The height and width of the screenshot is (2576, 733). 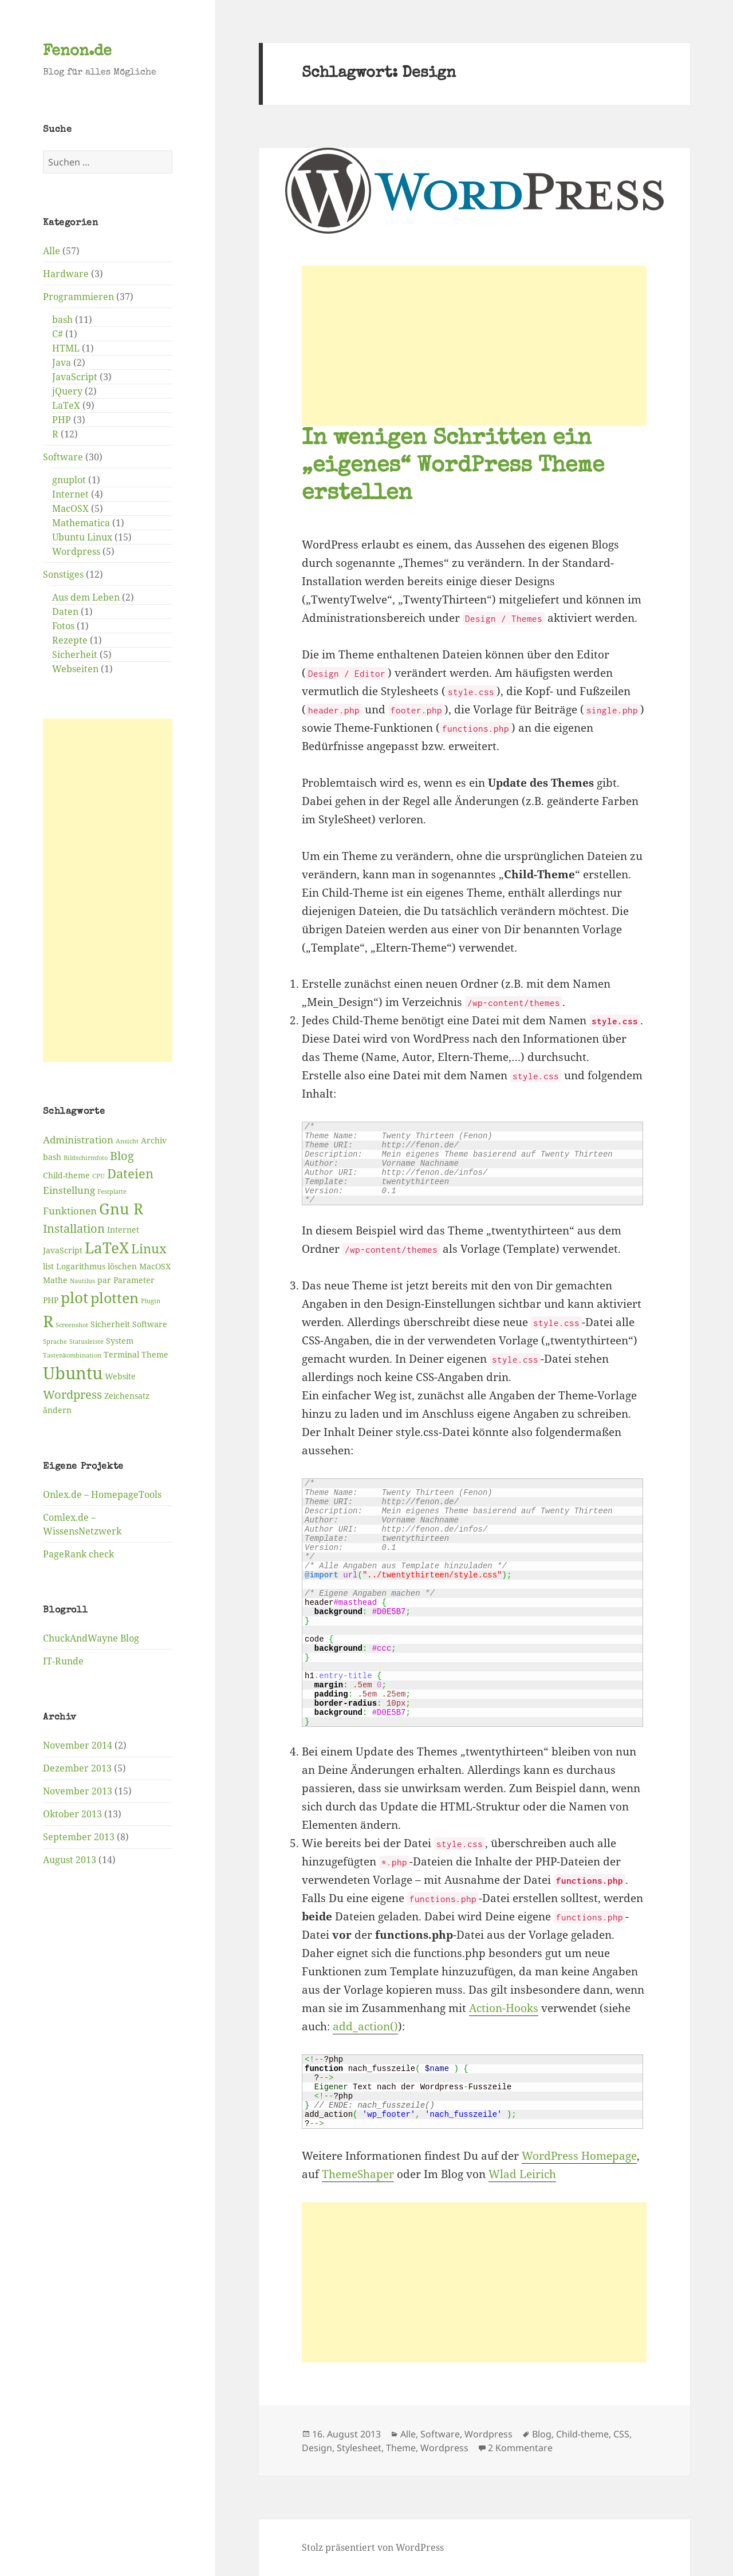 What do you see at coordinates (57, 1410) in the screenshot?
I see `ändern [ändern (3 Einträge)]` at bounding box center [57, 1410].